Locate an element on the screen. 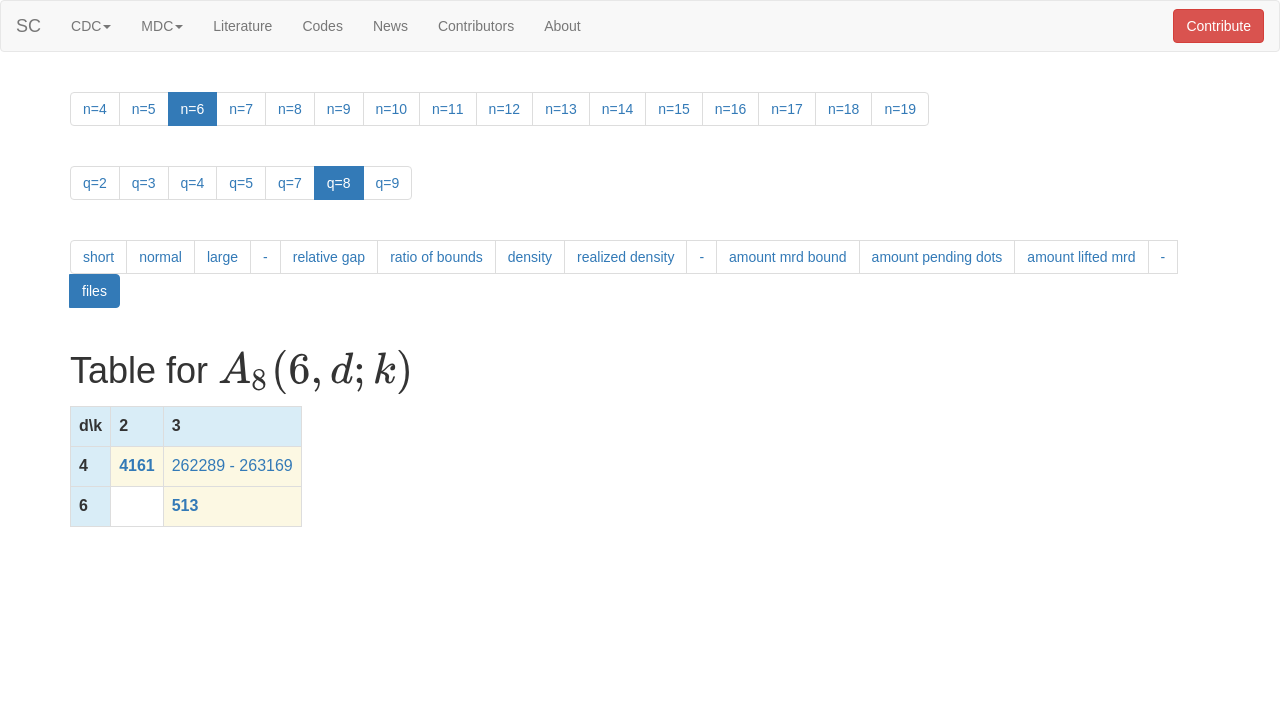 The image size is (1280, 720). News is located at coordinates (390, 26).